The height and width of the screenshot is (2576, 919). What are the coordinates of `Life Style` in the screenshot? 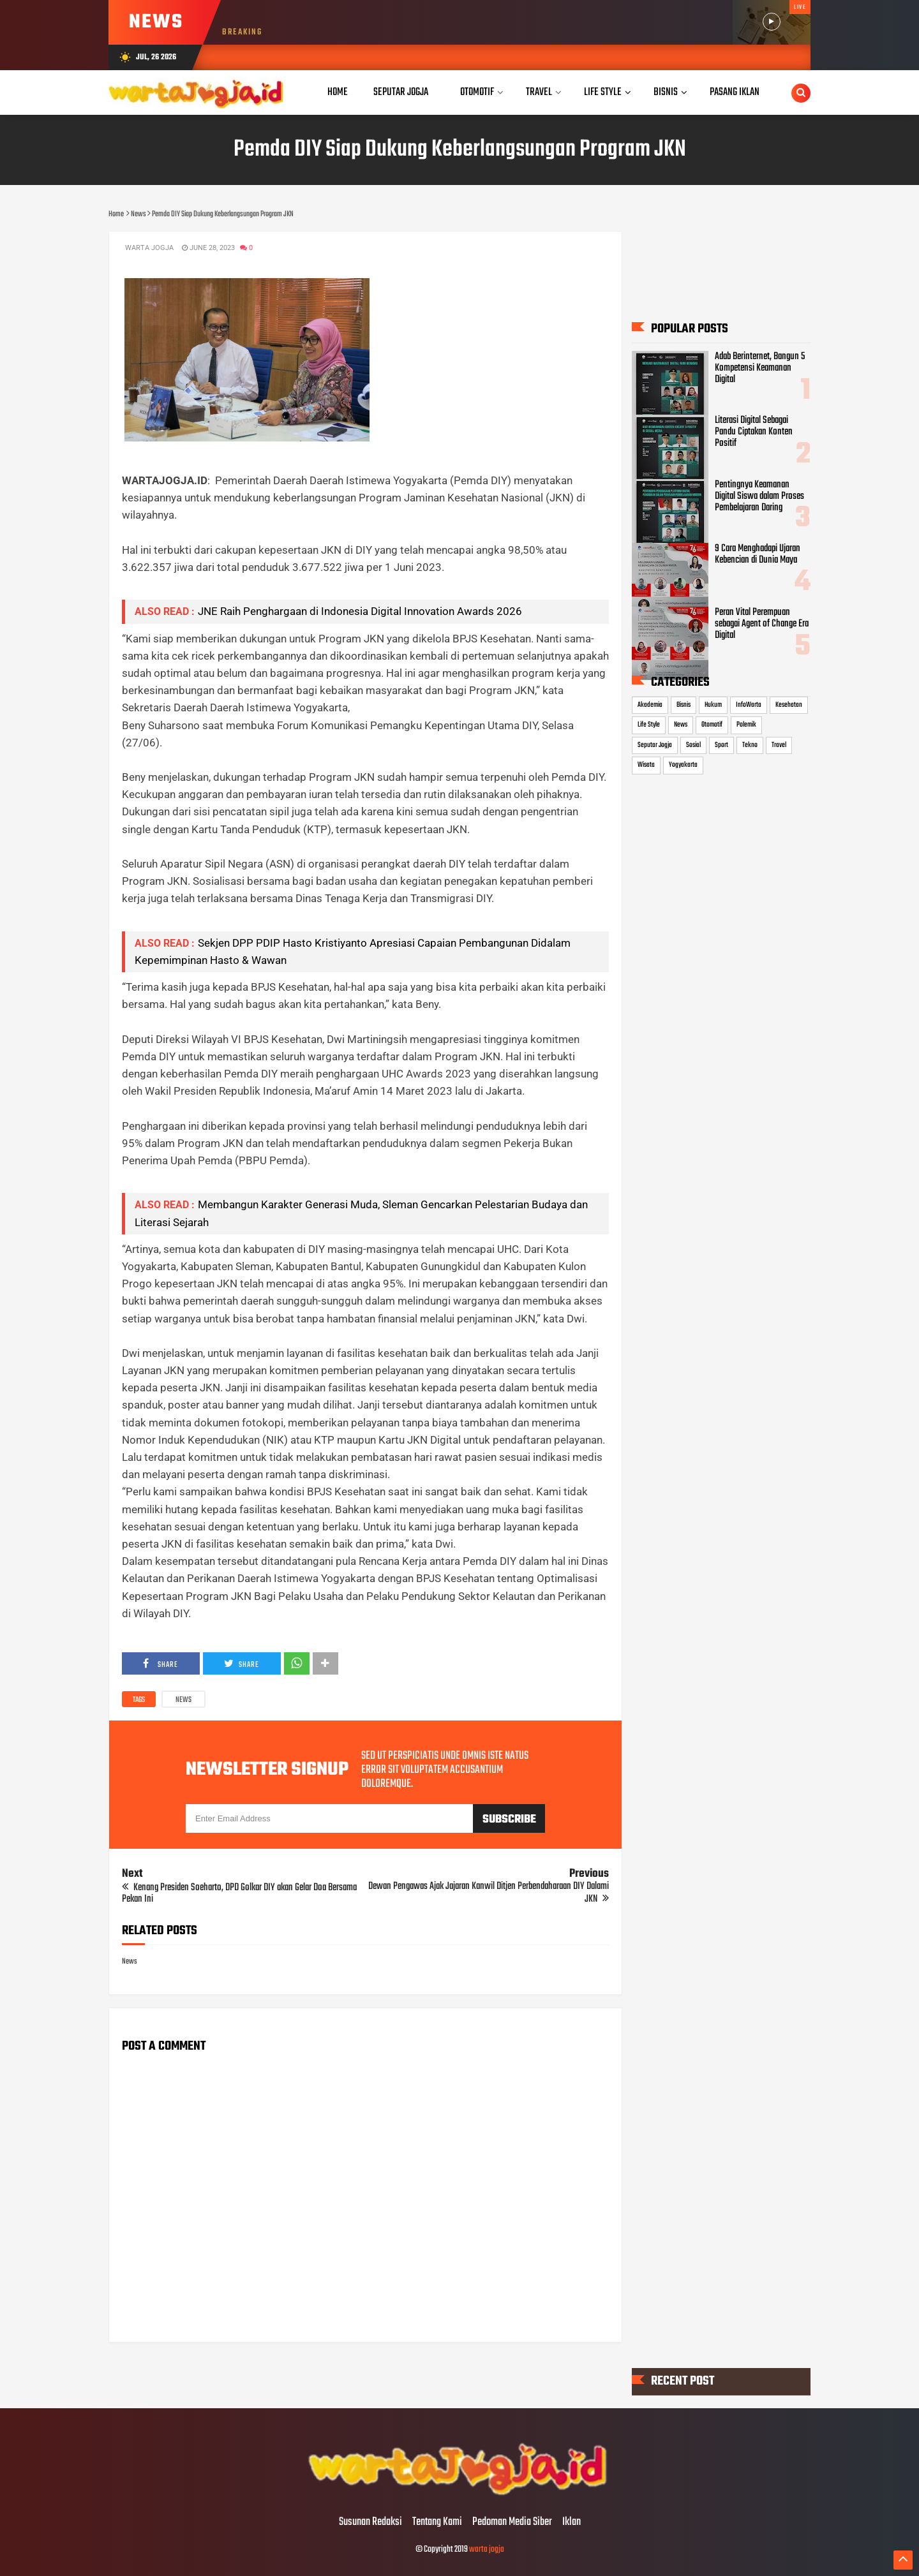 It's located at (649, 724).